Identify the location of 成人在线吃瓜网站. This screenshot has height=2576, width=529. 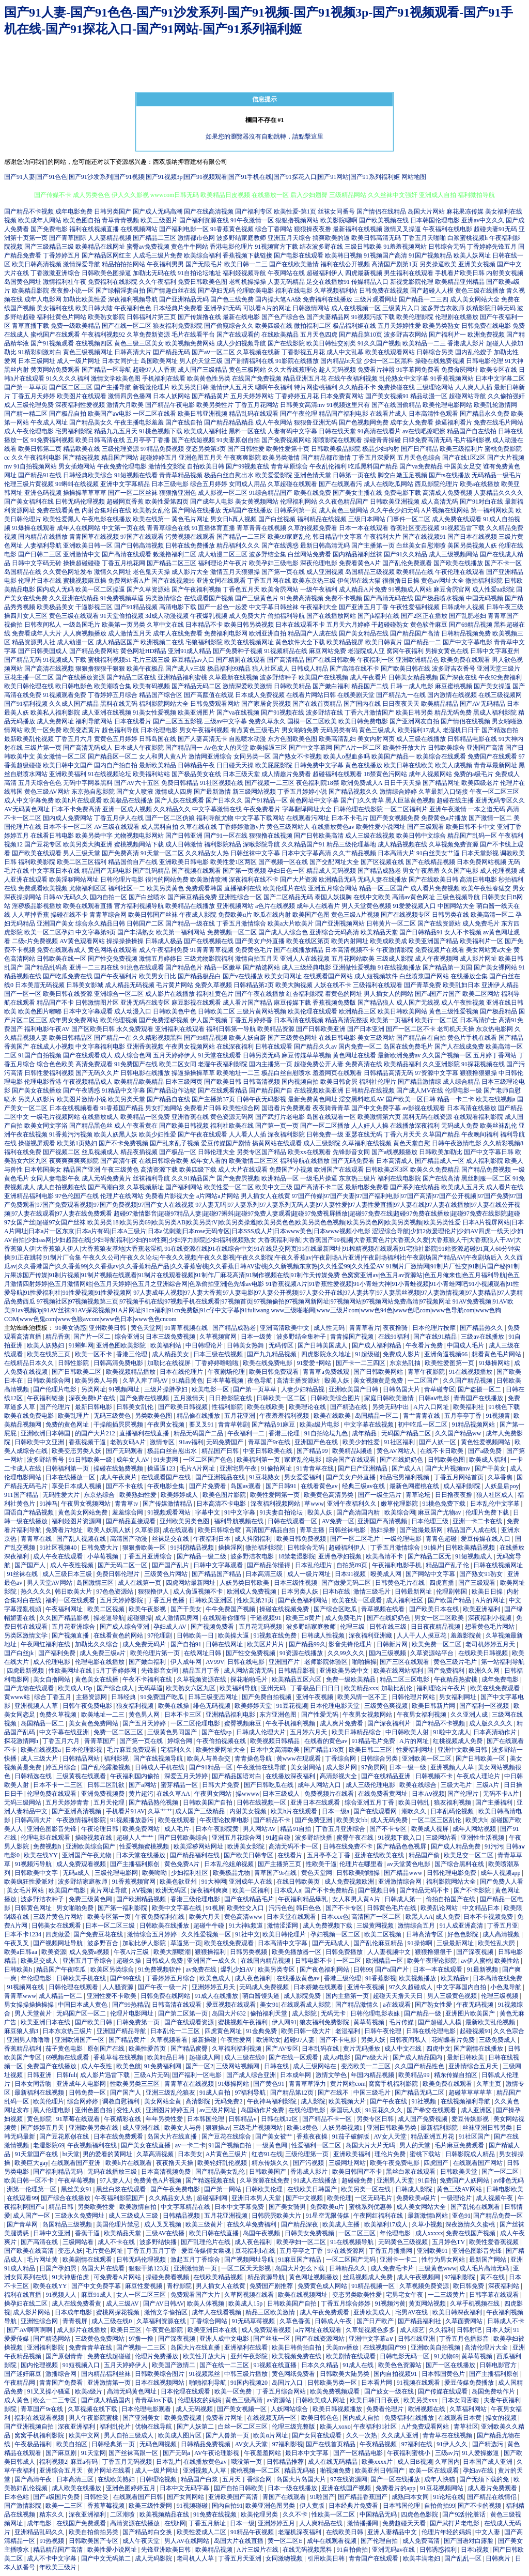
(388, 484).